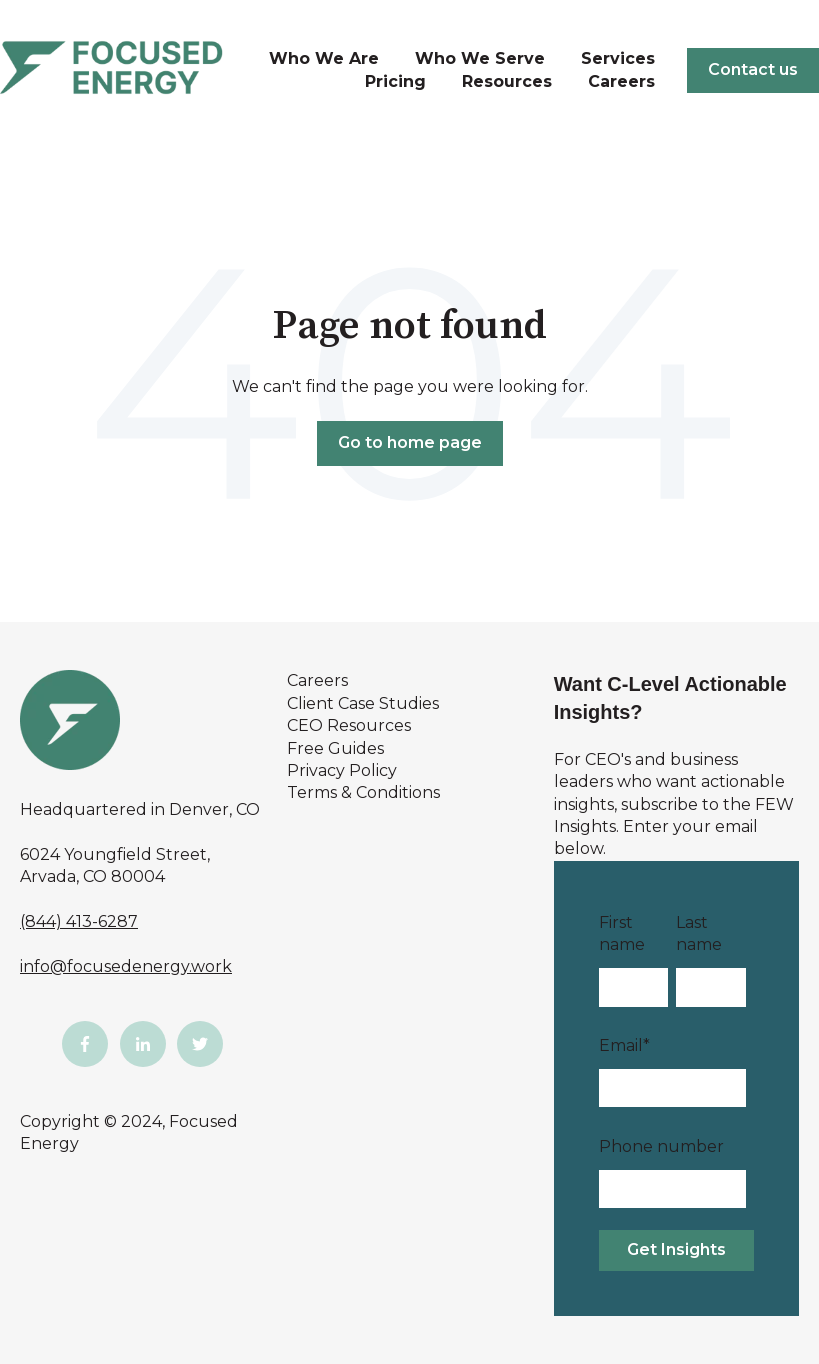 The width and height of the screenshot is (819, 1364). What do you see at coordinates (480, 58) in the screenshot?
I see `Who We Serve` at bounding box center [480, 58].